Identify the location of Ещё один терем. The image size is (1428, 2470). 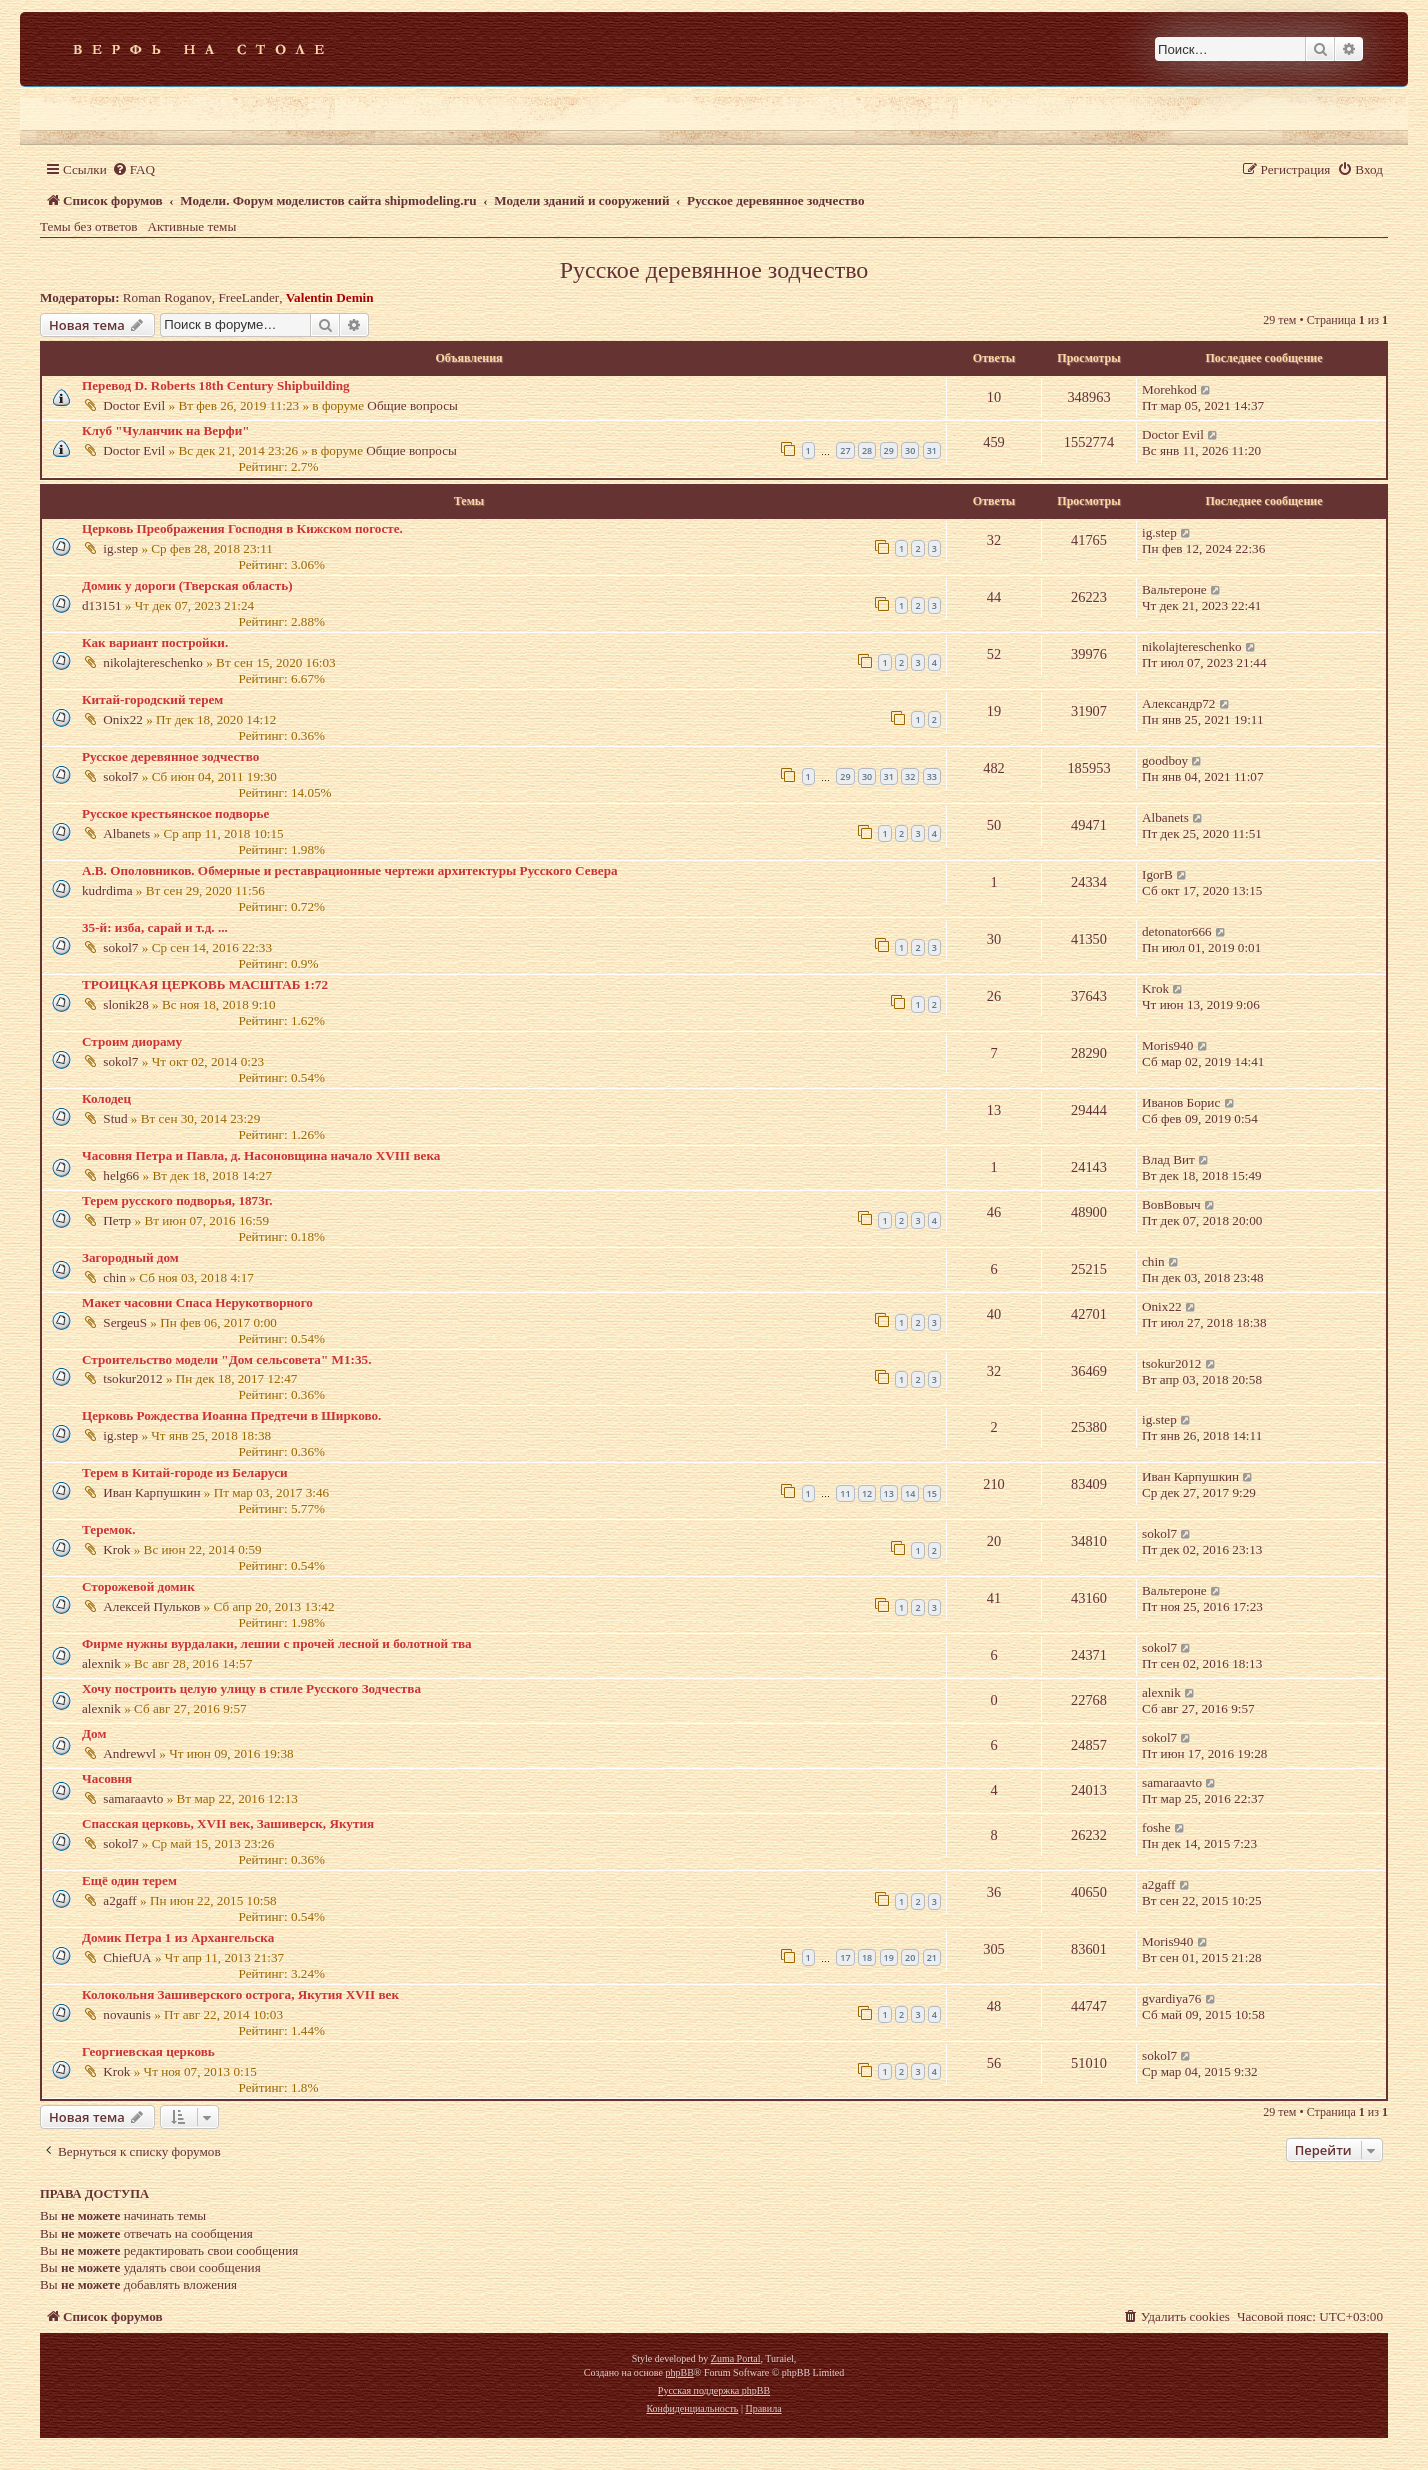
(129, 1880).